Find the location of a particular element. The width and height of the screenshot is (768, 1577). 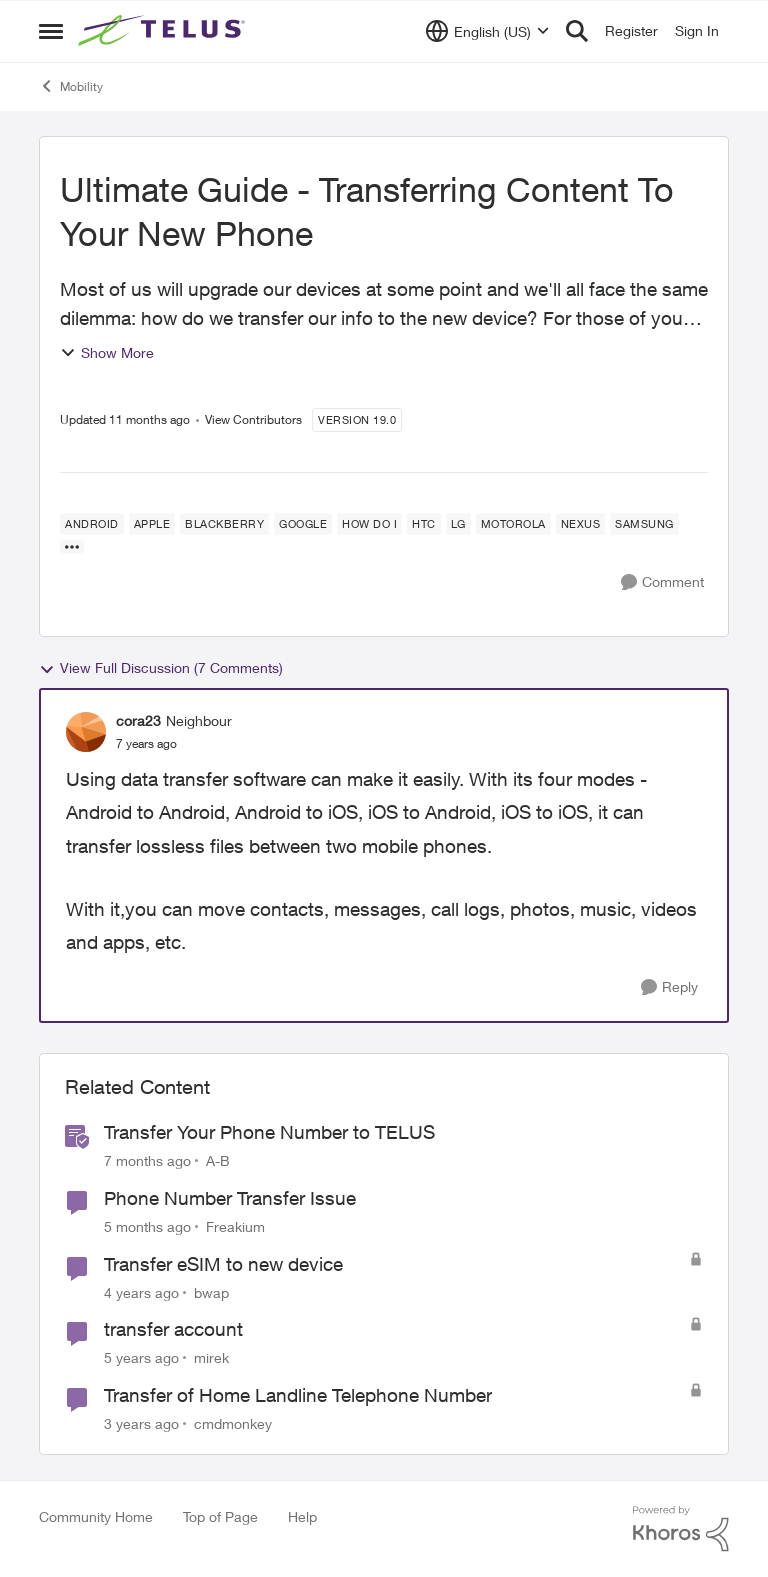

View Contributors is located at coordinates (253, 419).